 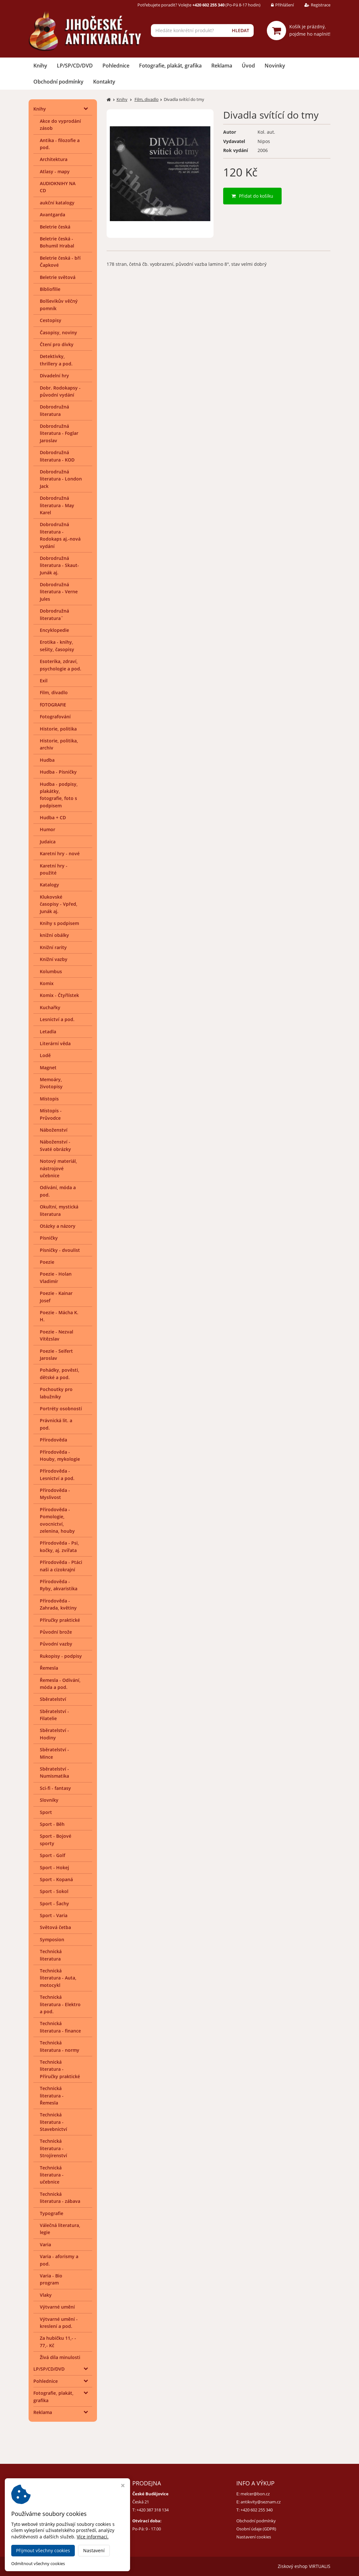 I want to click on Erotika - knihy, sešity, časopisy, so click(x=57, y=645).